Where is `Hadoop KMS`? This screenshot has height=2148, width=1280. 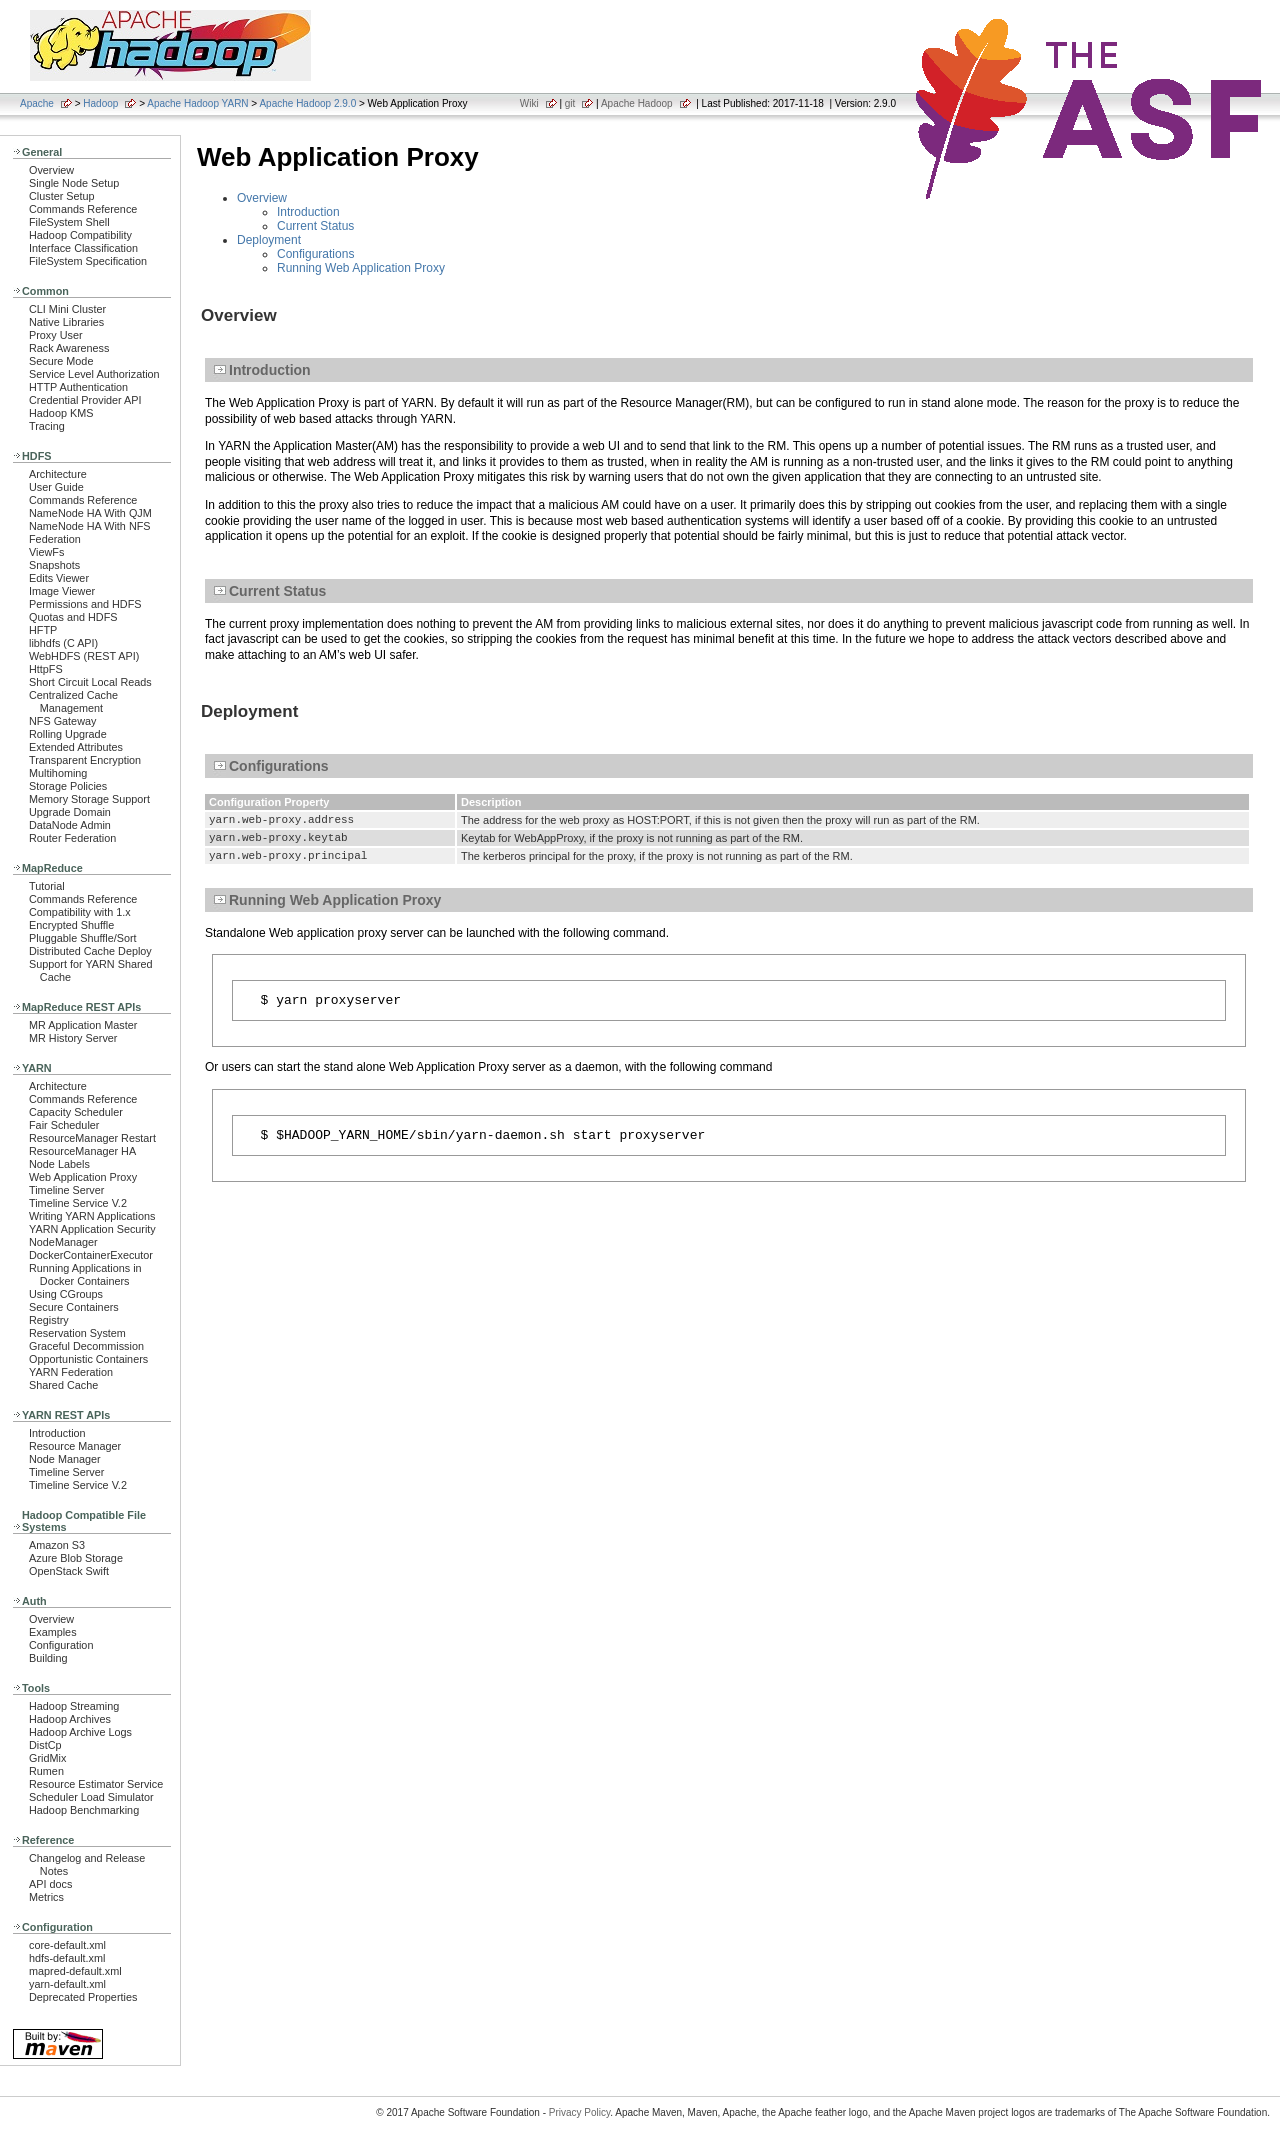 Hadoop KMS is located at coordinates (61, 413).